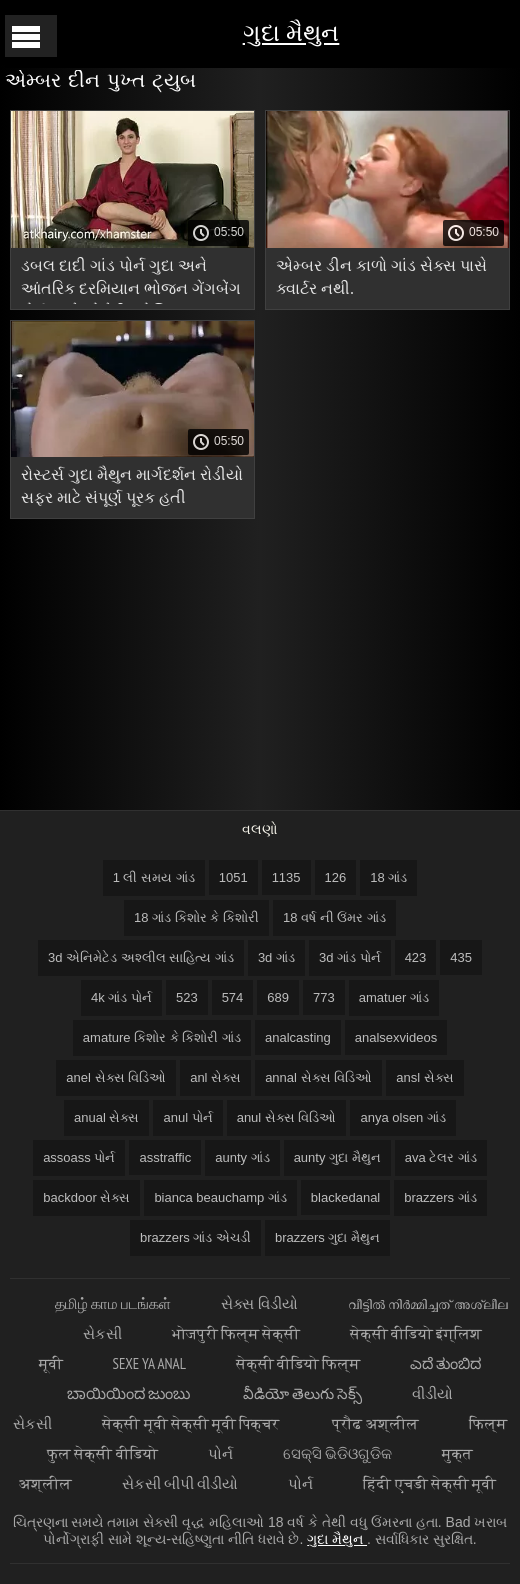  What do you see at coordinates (187, 1117) in the screenshot?
I see `anul પોર્ન` at bounding box center [187, 1117].